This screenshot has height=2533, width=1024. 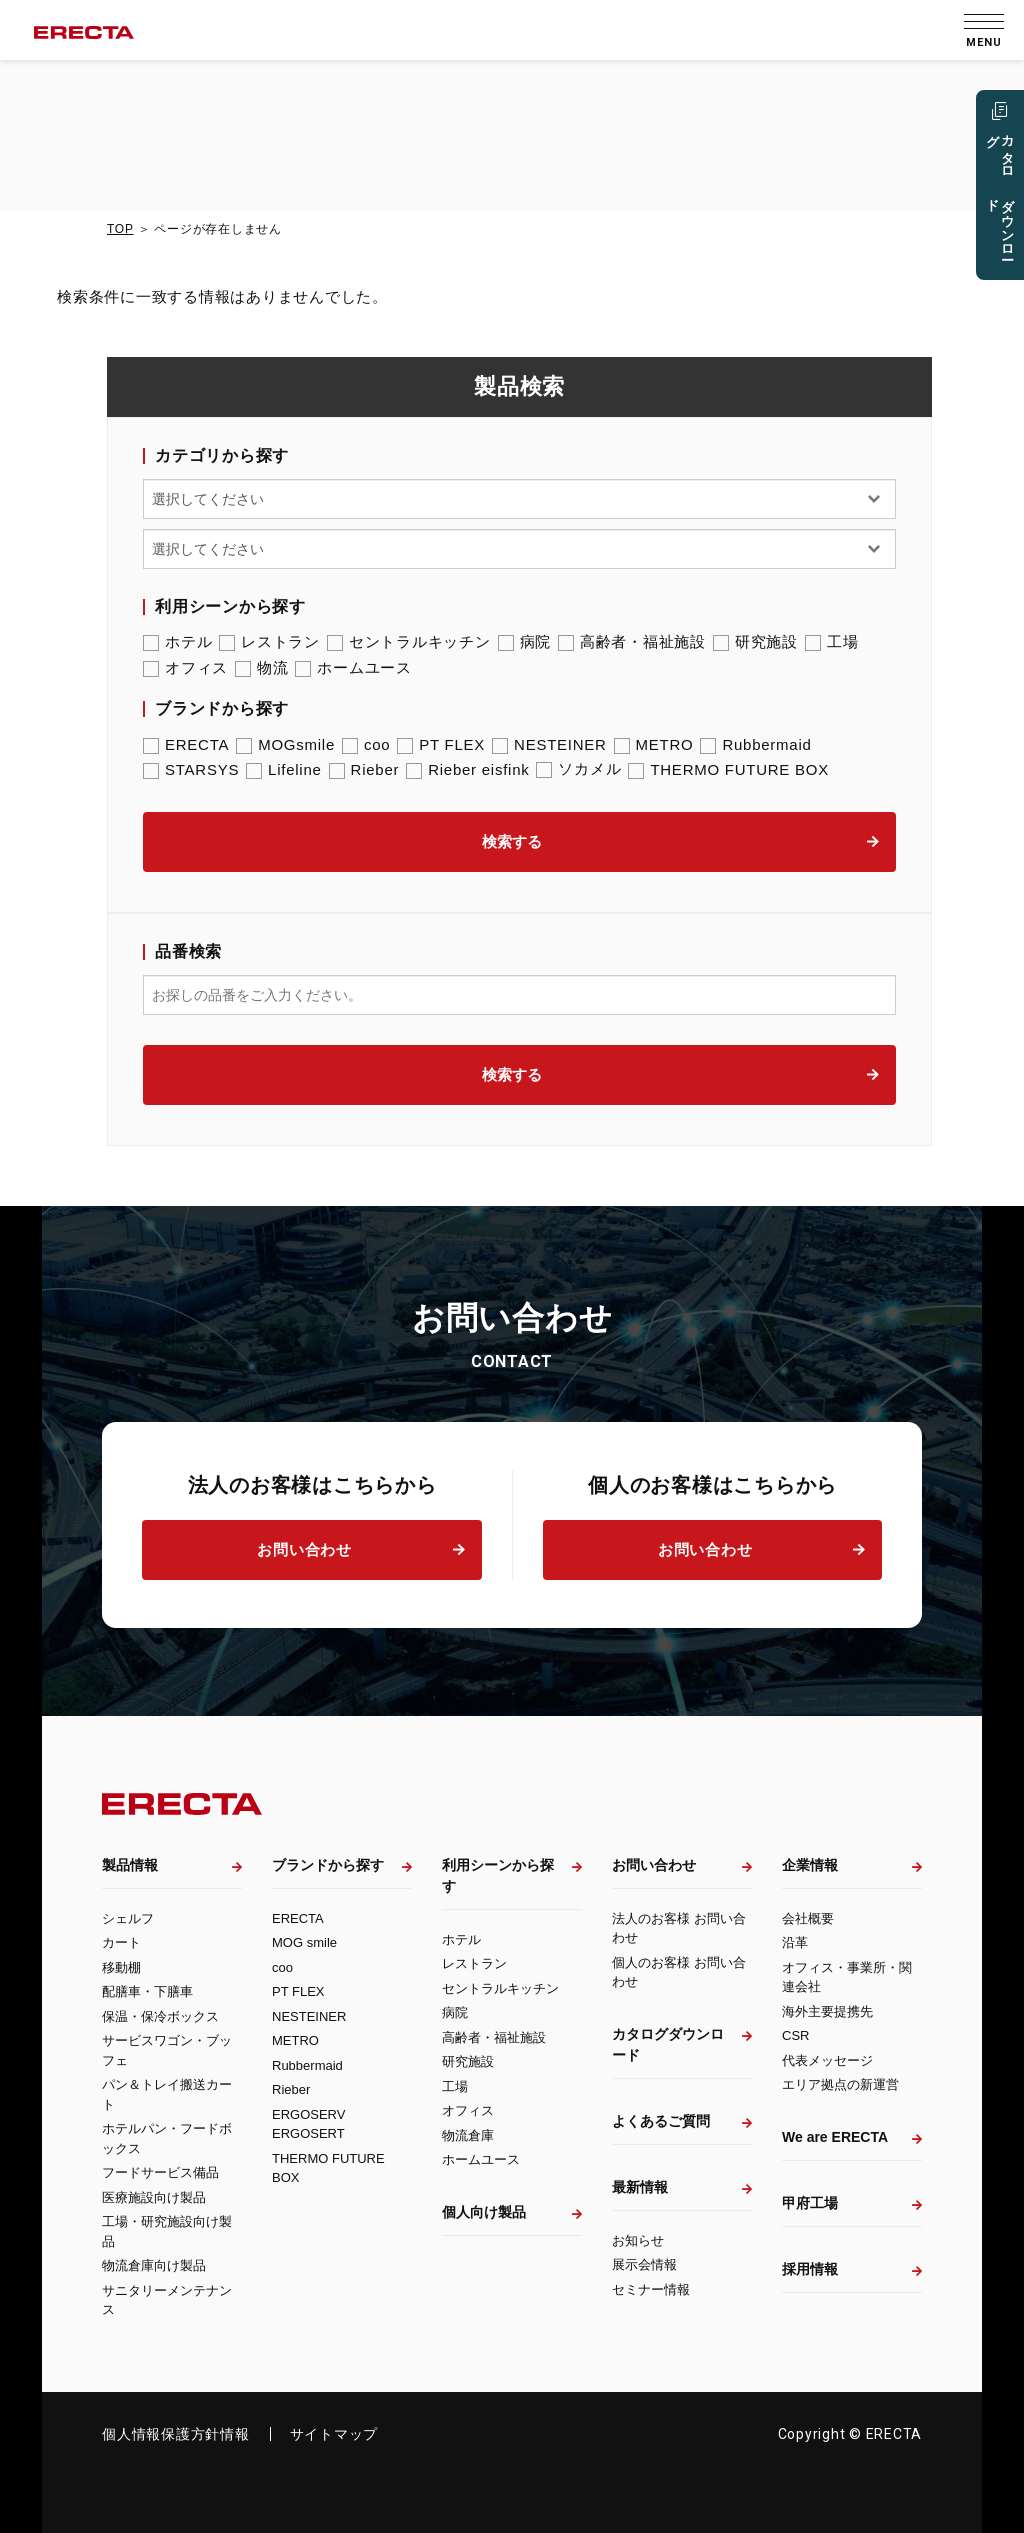 What do you see at coordinates (468, 2135) in the screenshot?
I see `物流倉庫` at bounding box center [468, 2135].